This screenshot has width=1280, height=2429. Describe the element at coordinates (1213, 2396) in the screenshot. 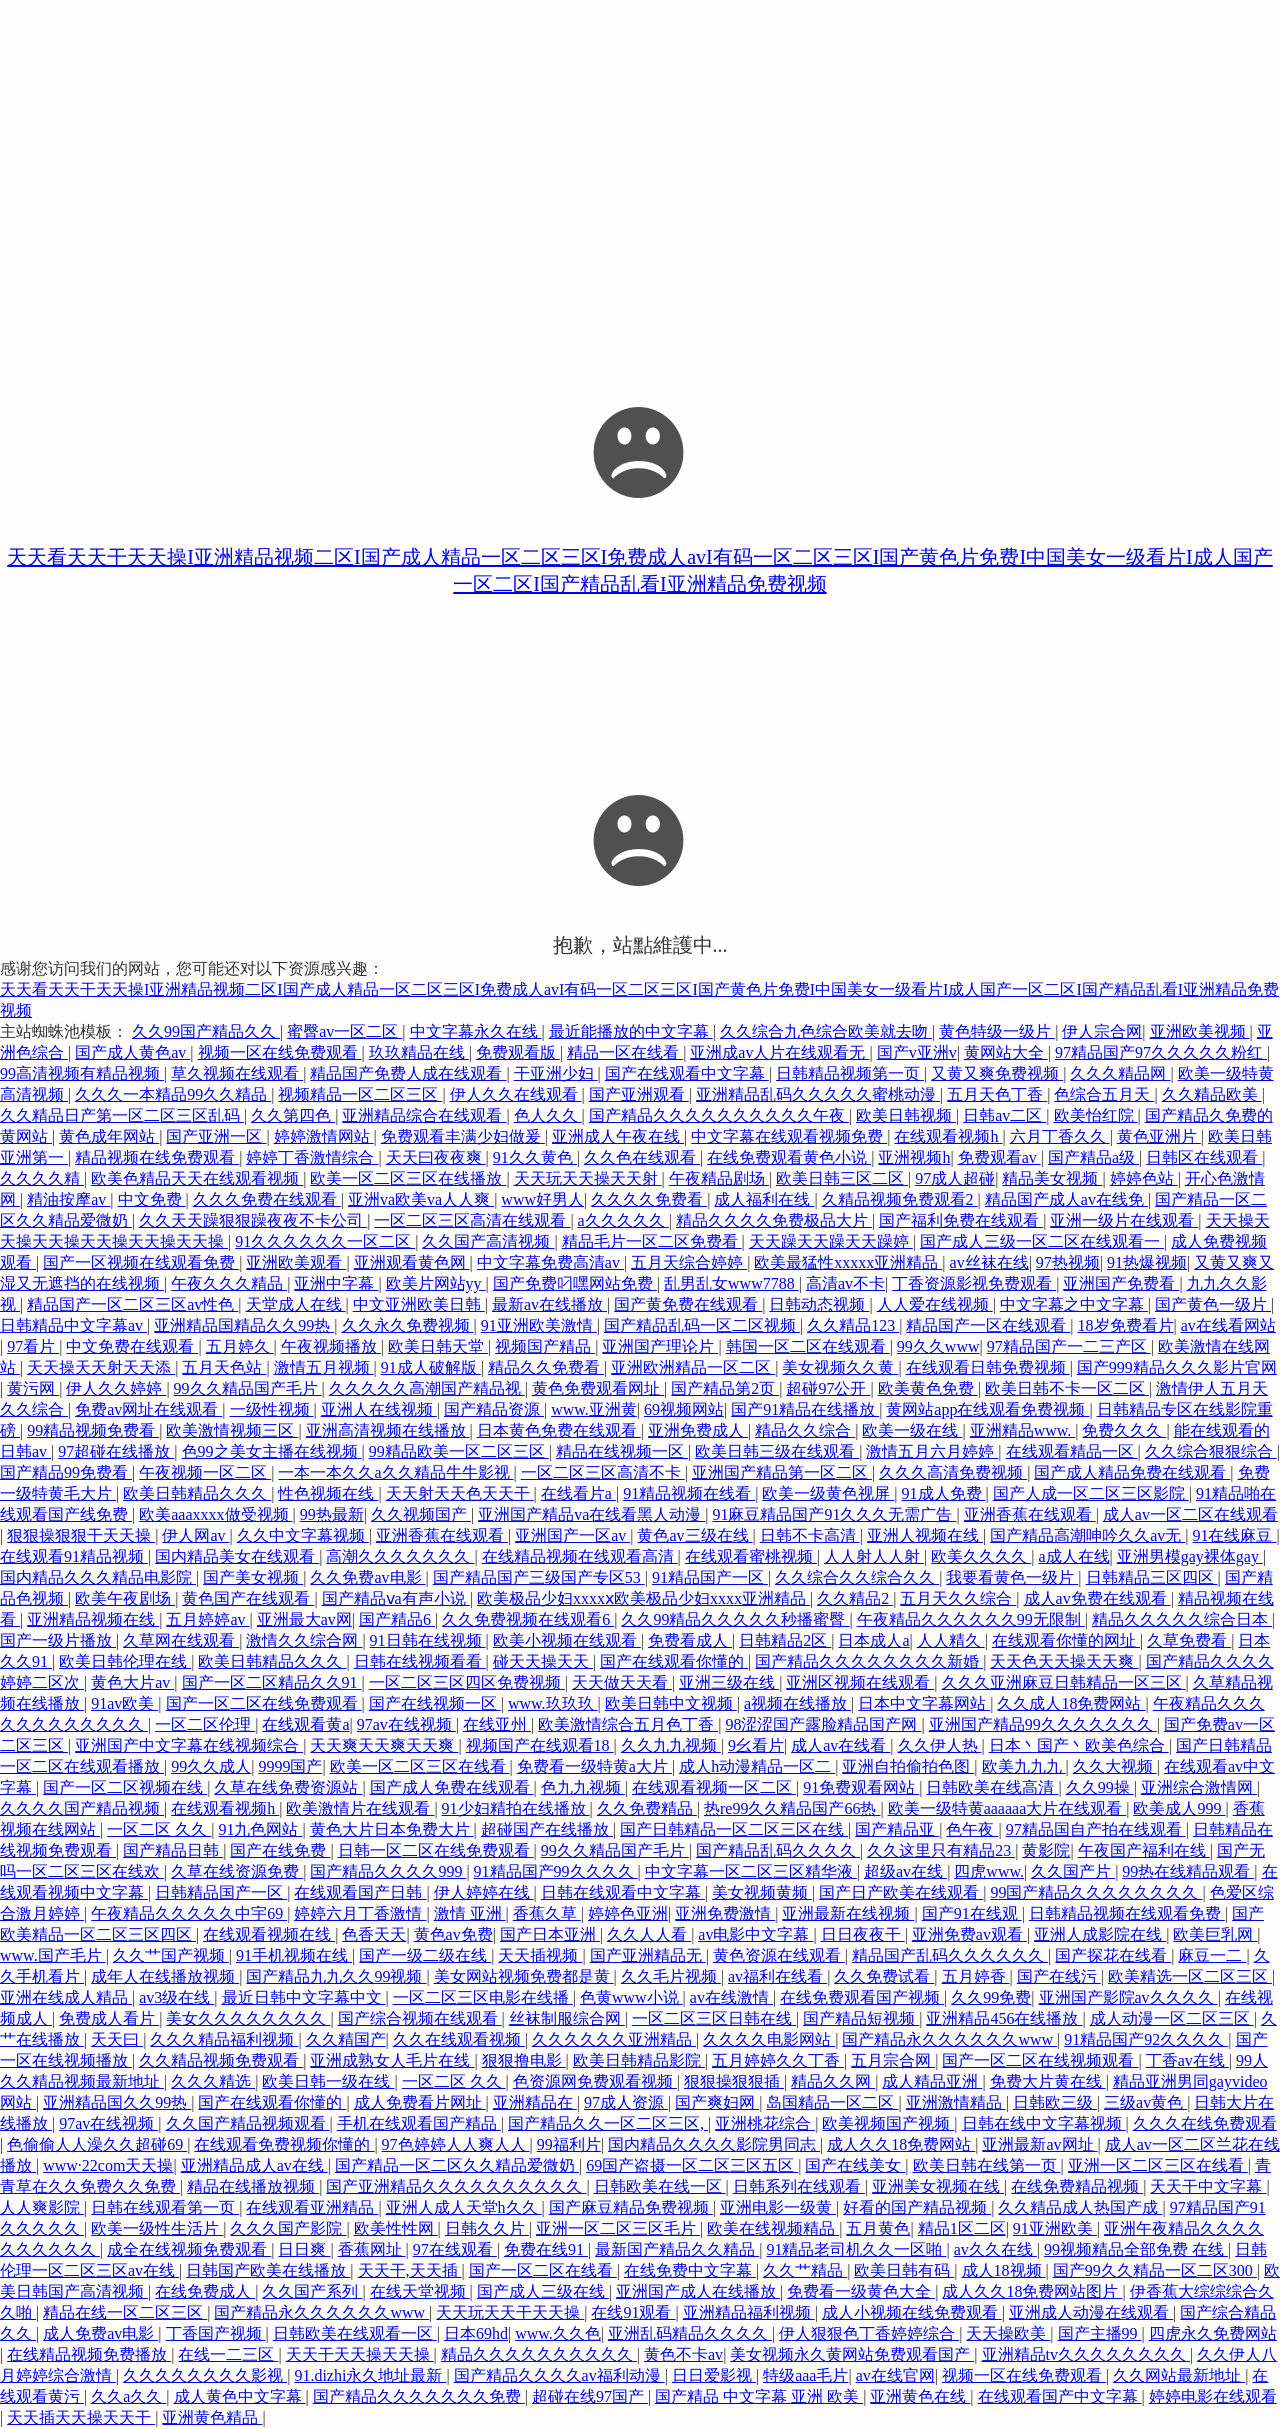

I see `婷婷电影在线观看` at that location.